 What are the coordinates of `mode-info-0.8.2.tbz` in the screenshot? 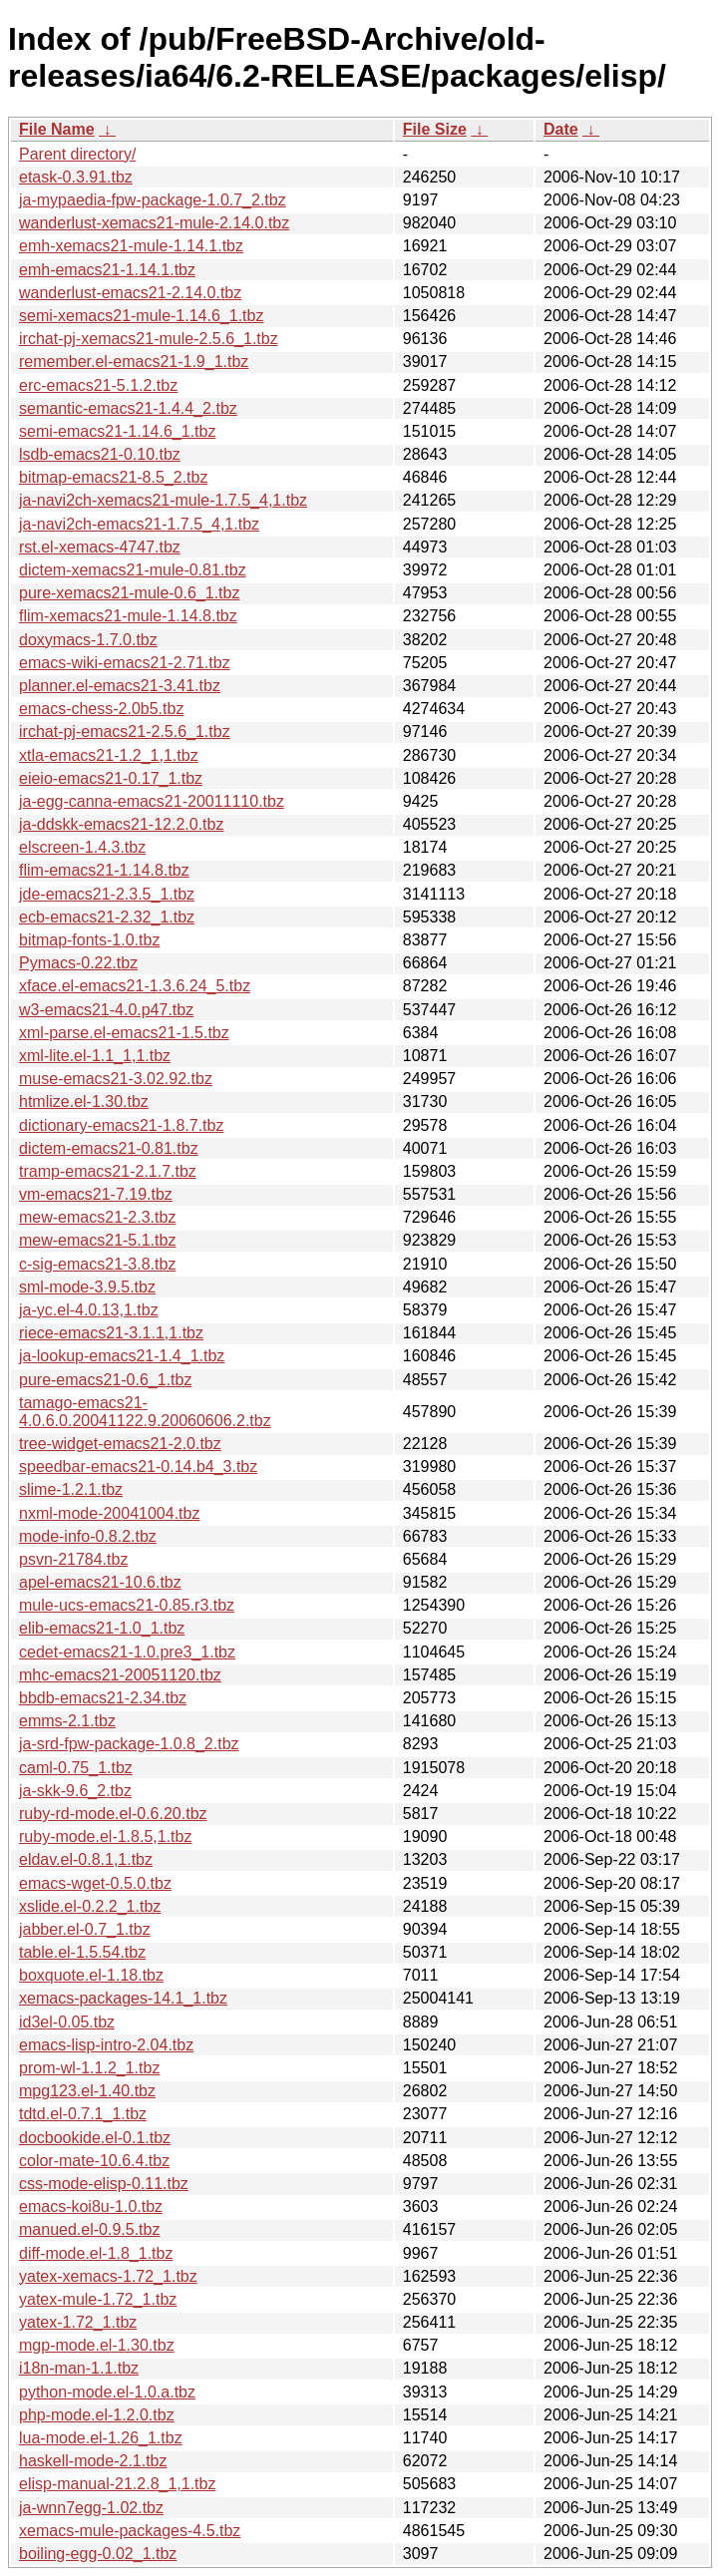 It's located at (88, 1536).